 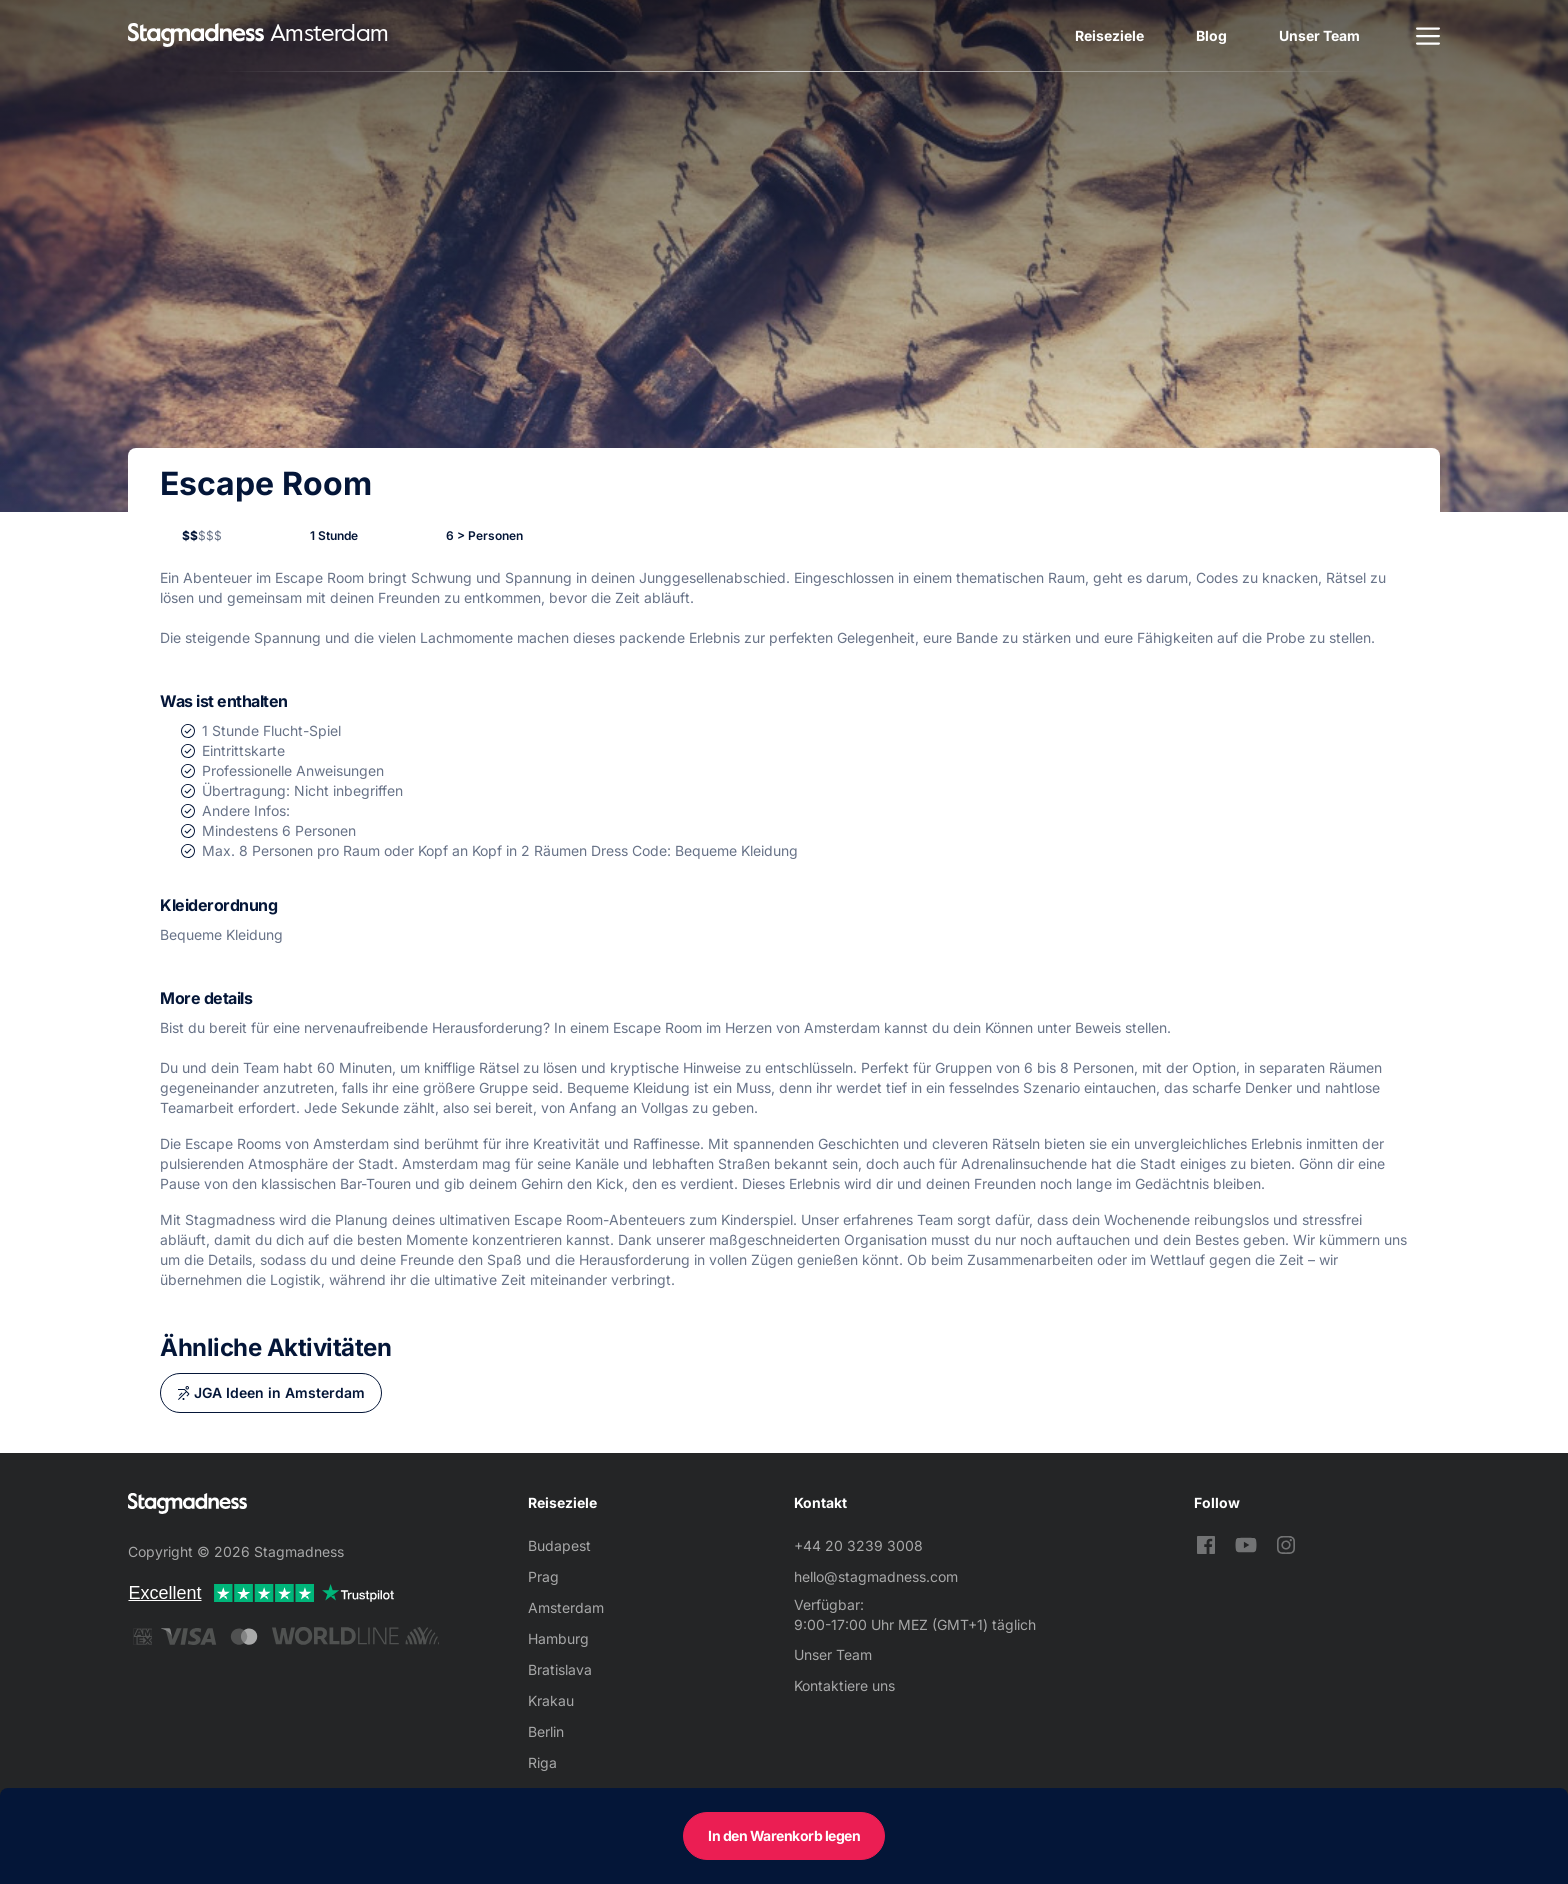 I want to click on Reiseziele, so click(x=1109, y=35).